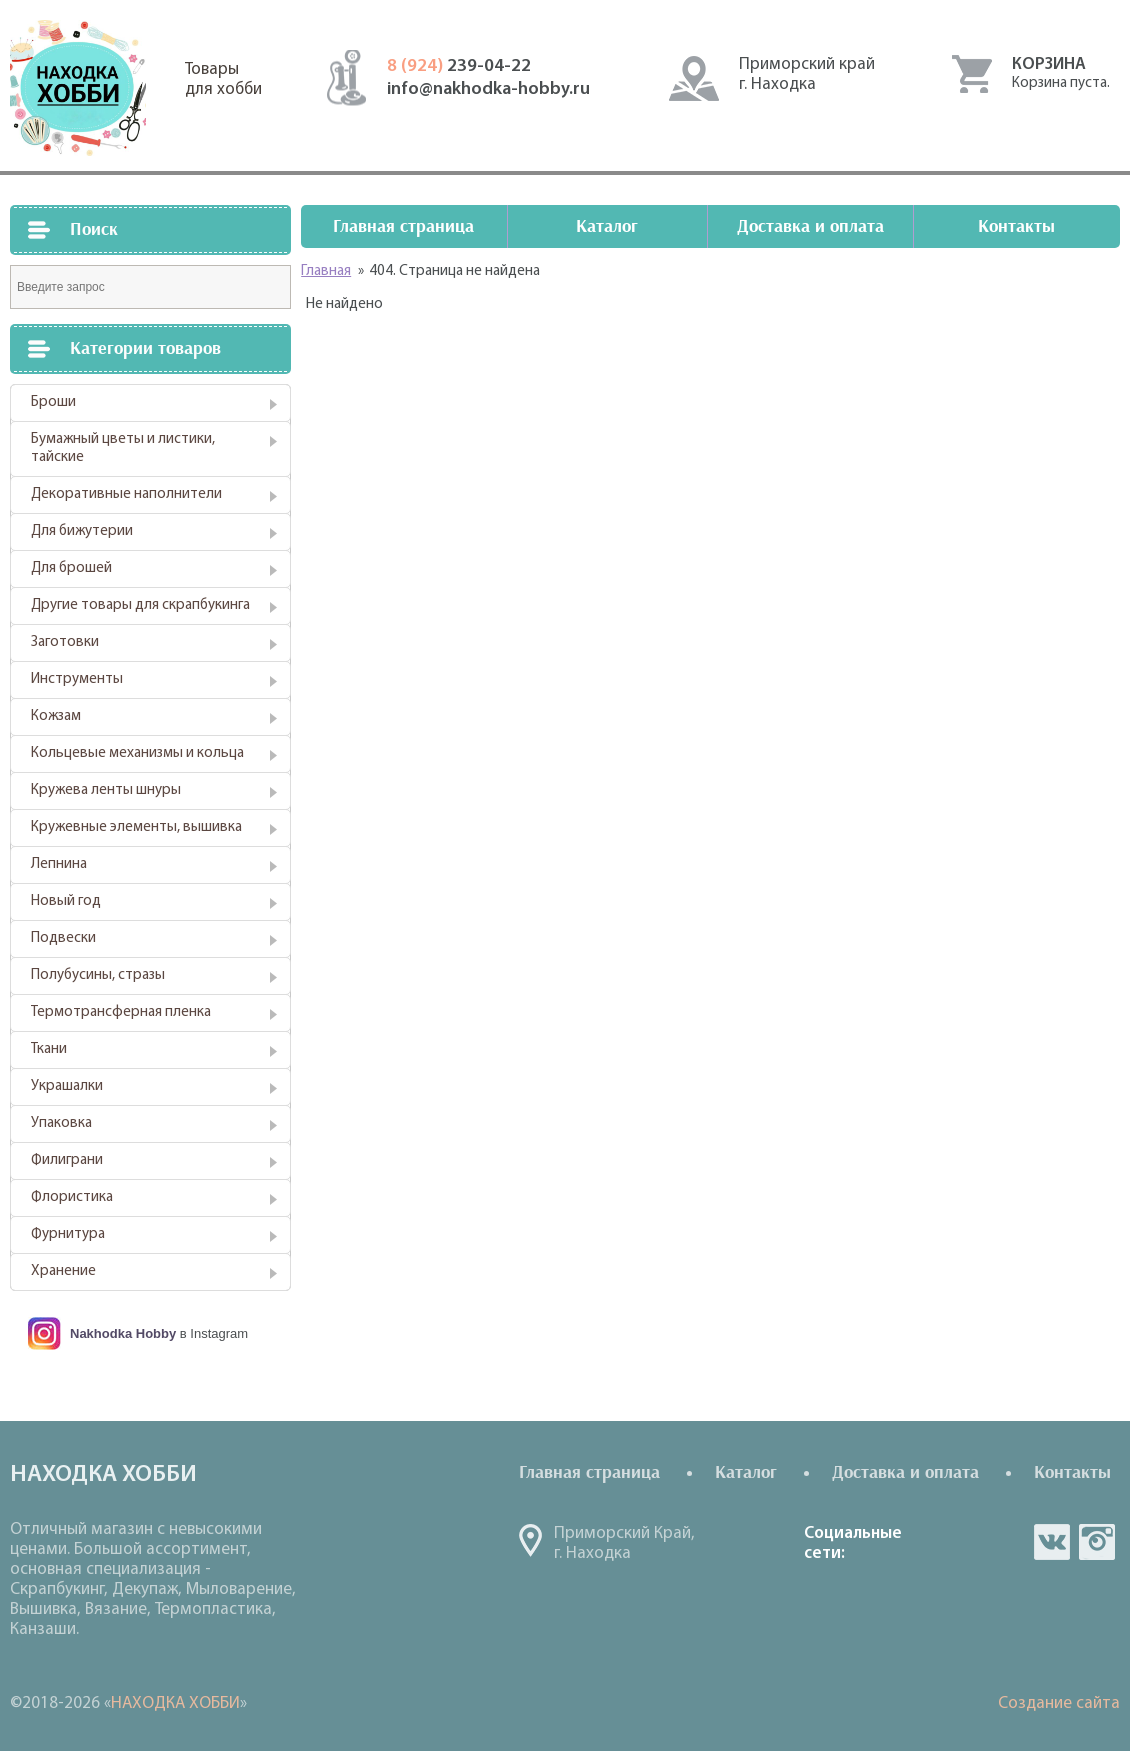 The height and width of the screenshot is (1751, 1130). I want to click on Для бижутерии, so click(82, 531).